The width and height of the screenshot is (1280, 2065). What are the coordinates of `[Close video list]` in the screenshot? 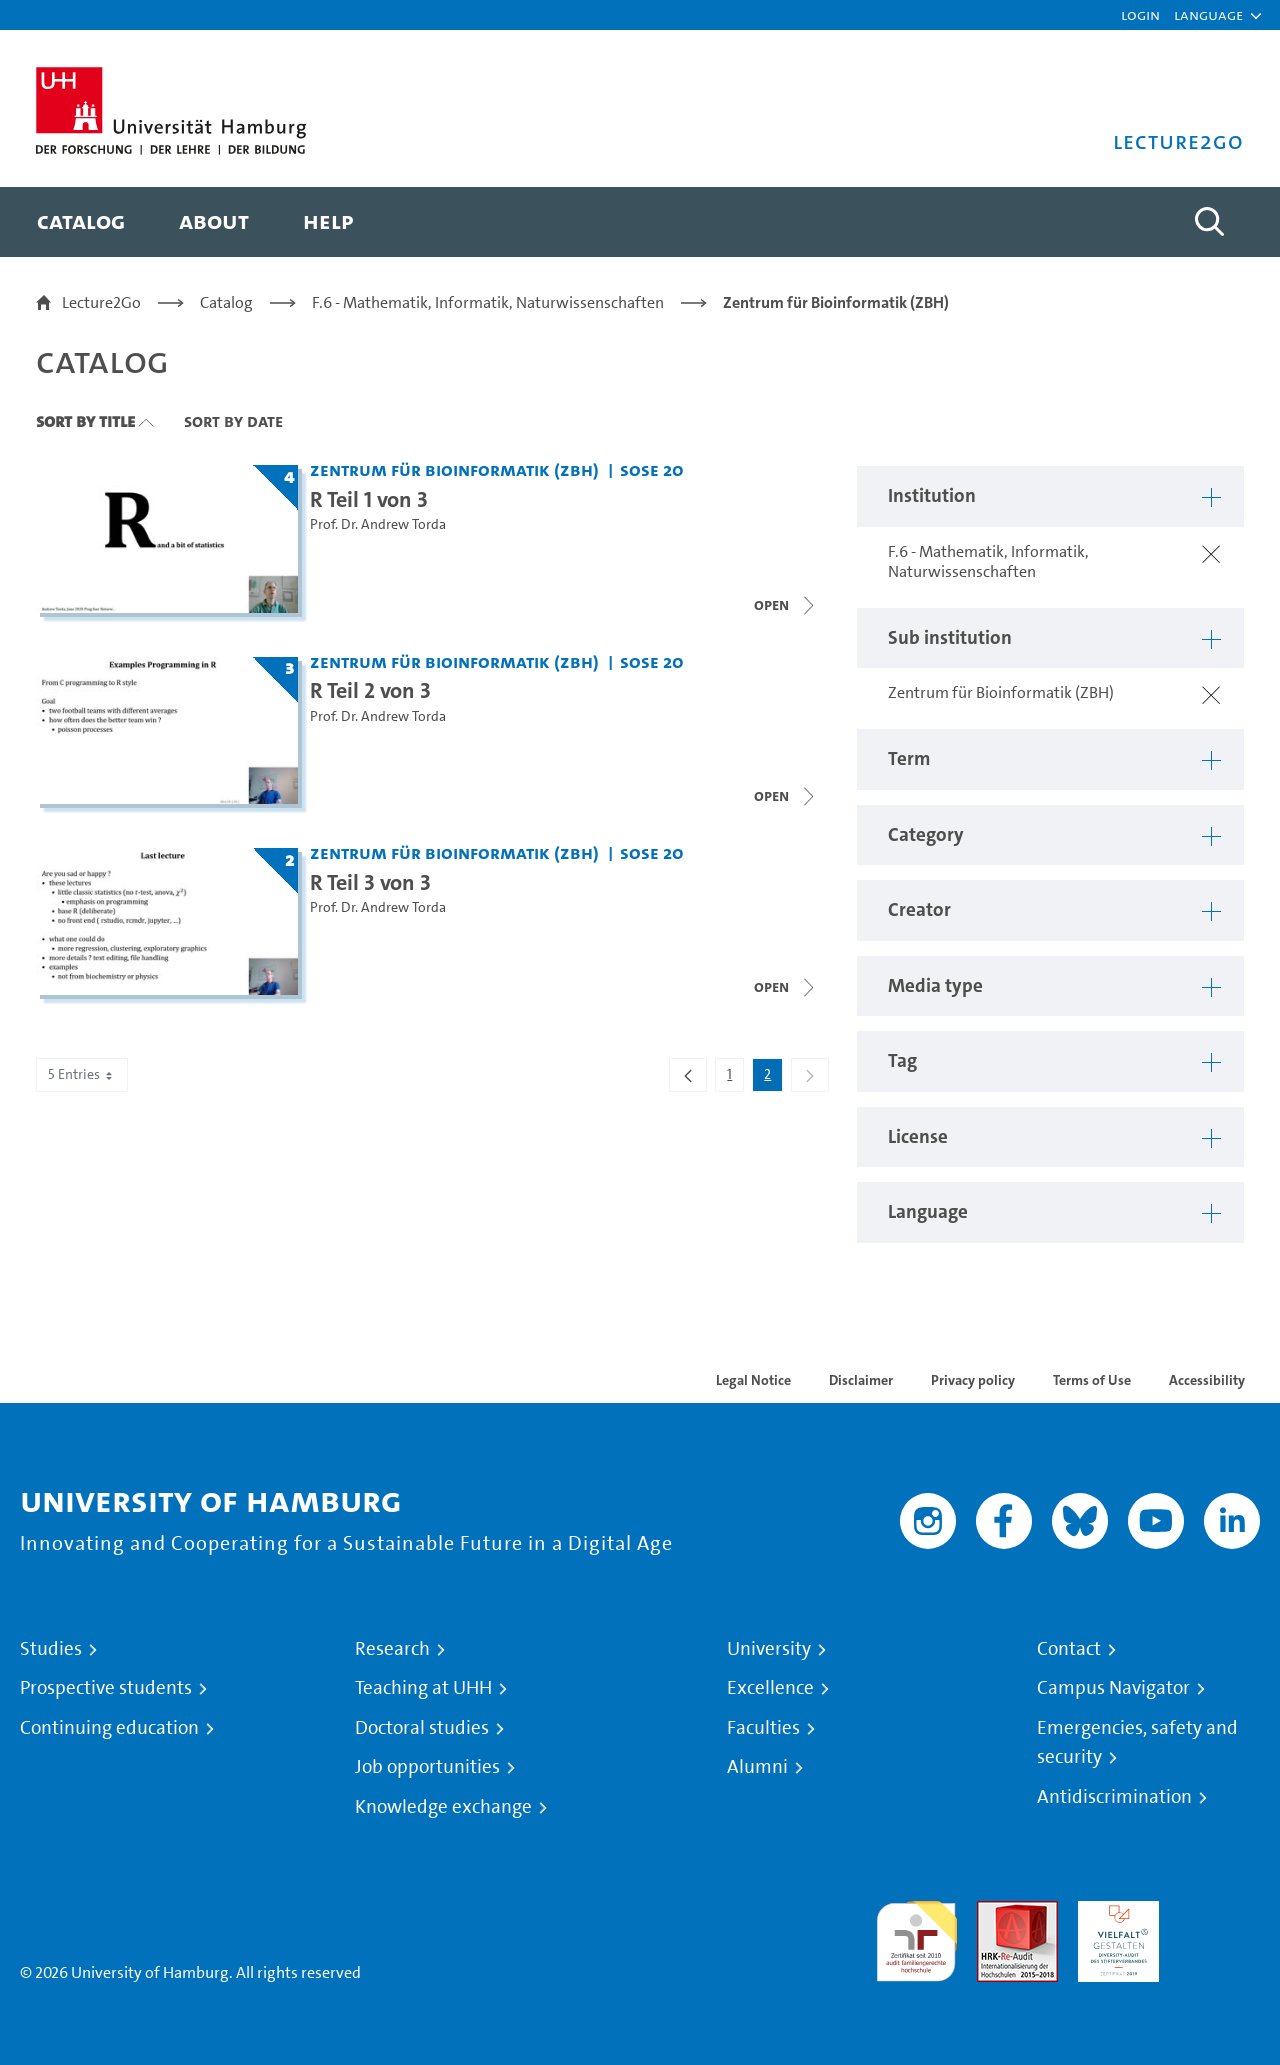 It's located at (786, 796).